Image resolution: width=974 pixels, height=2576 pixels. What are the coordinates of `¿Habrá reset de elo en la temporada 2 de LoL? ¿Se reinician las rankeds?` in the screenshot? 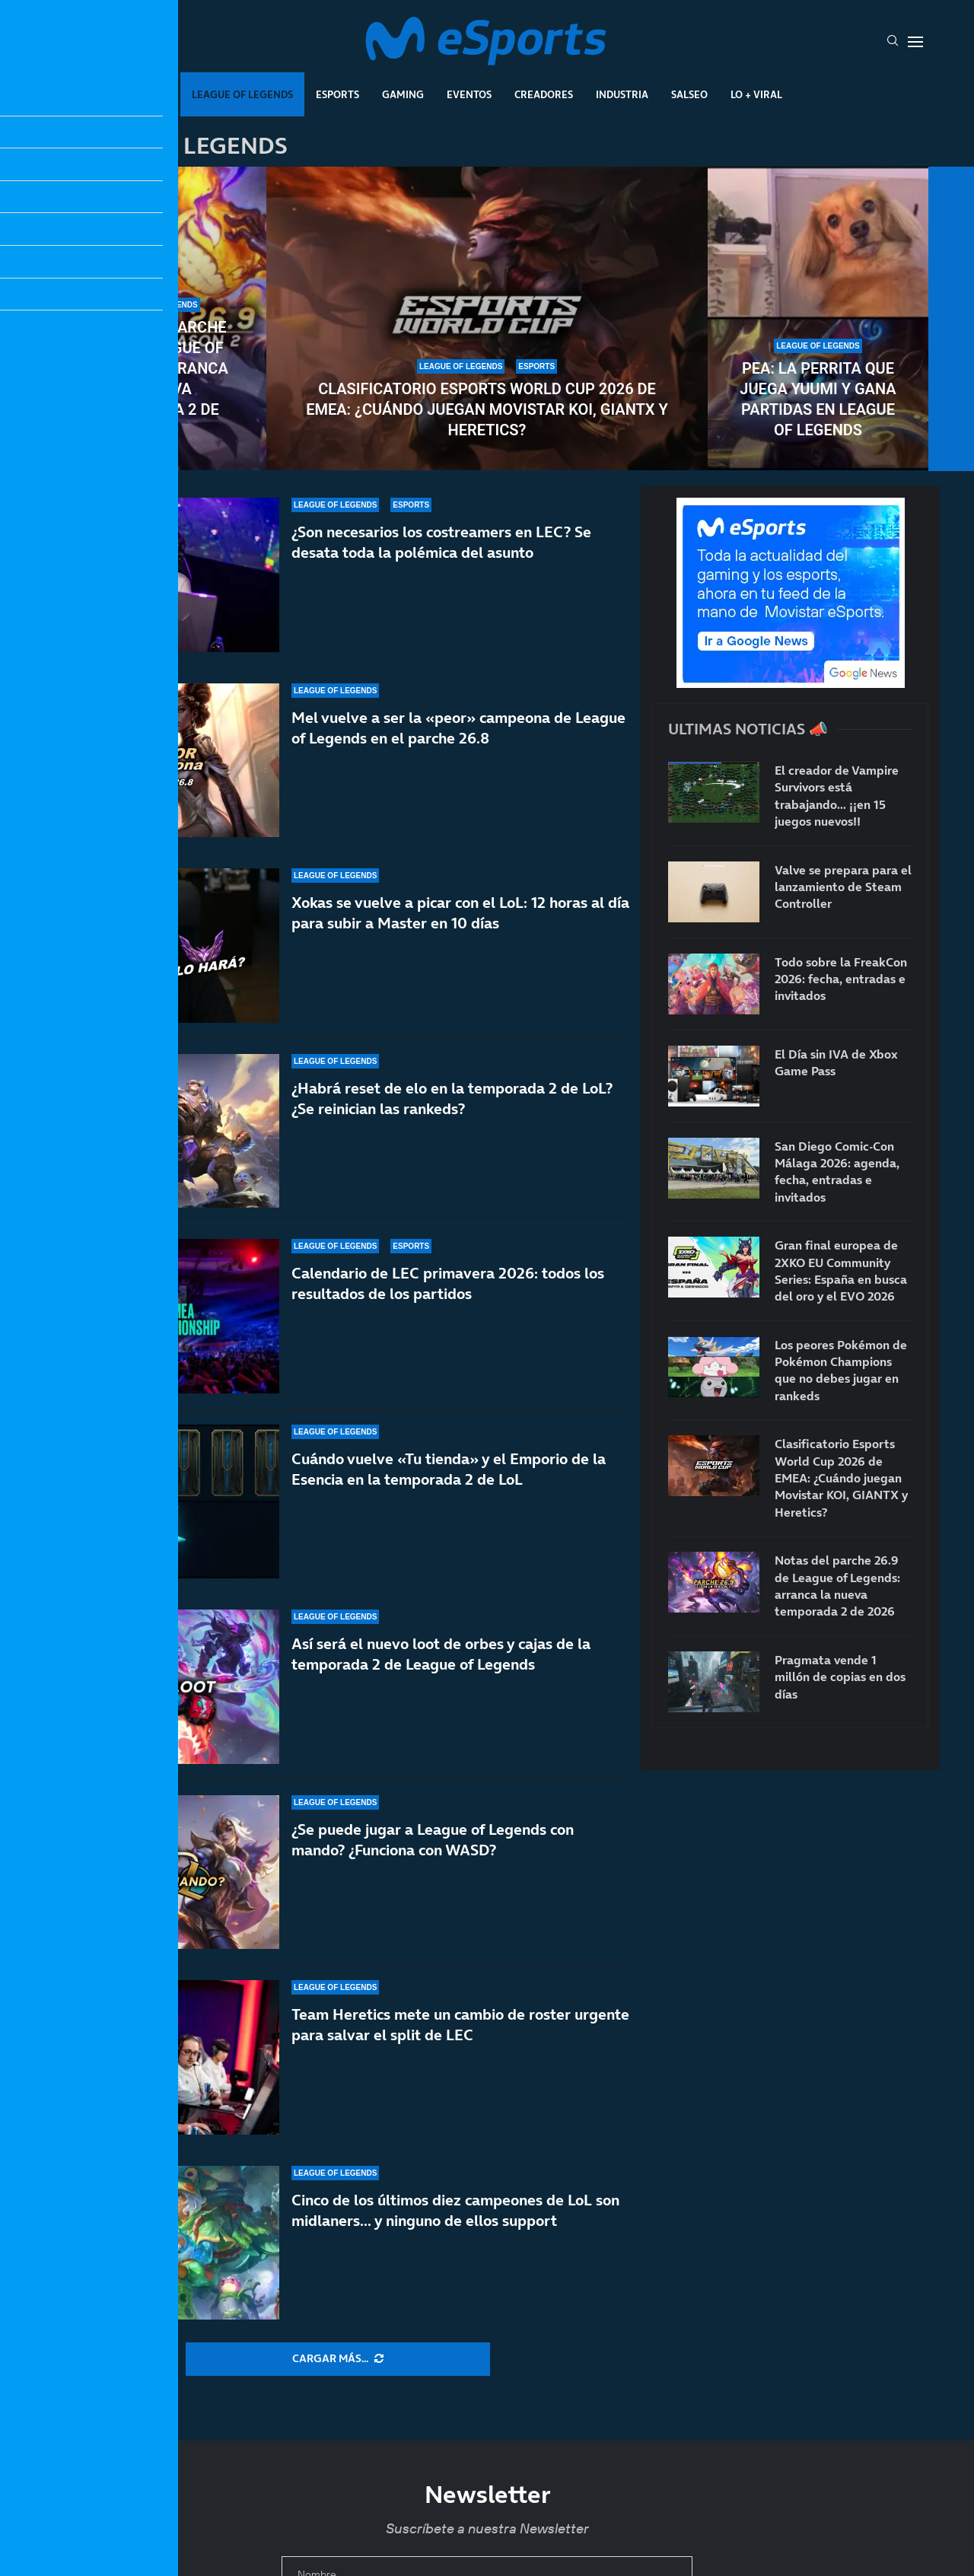 It's located at (452, 1112).